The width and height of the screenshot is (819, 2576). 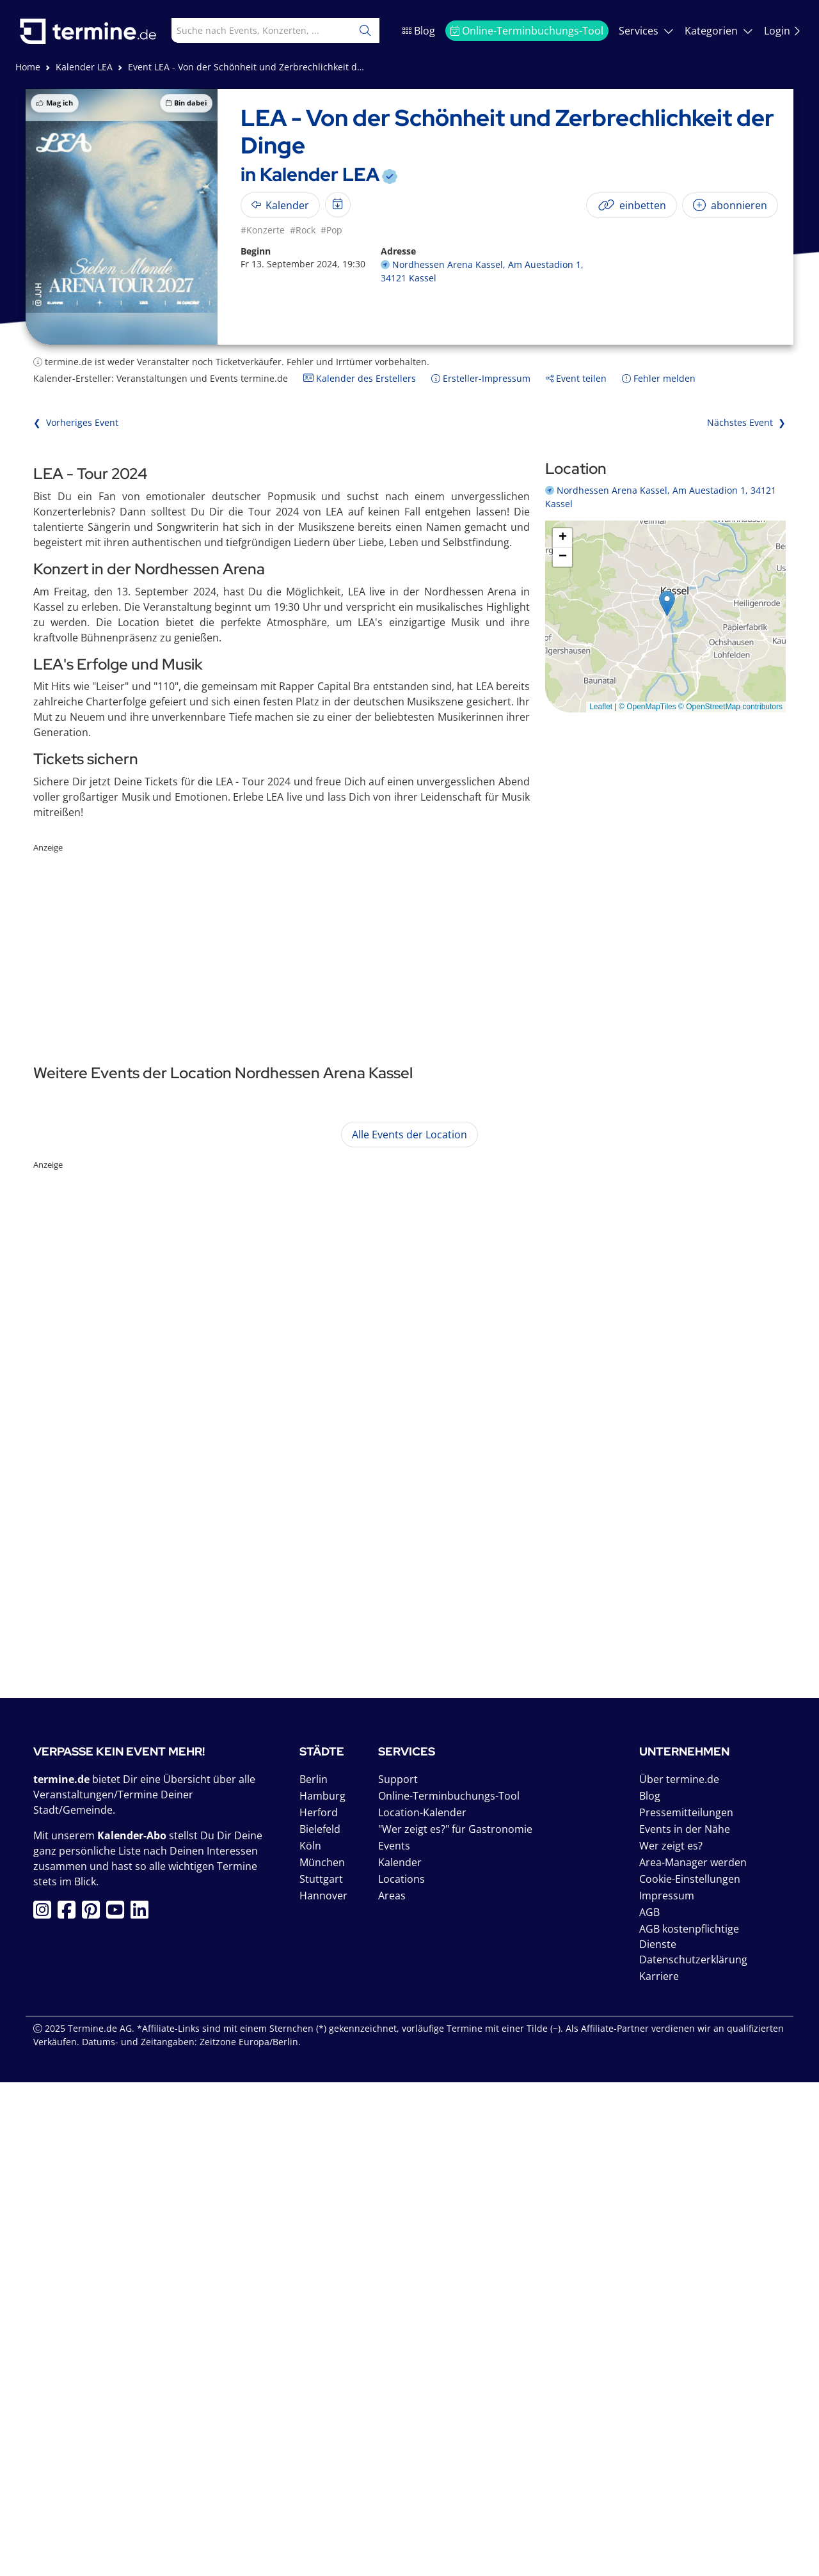 What do you see at coordinates (250, 30) in the screenshot?
I see `[combobox]` at bounding box center [250, 30].